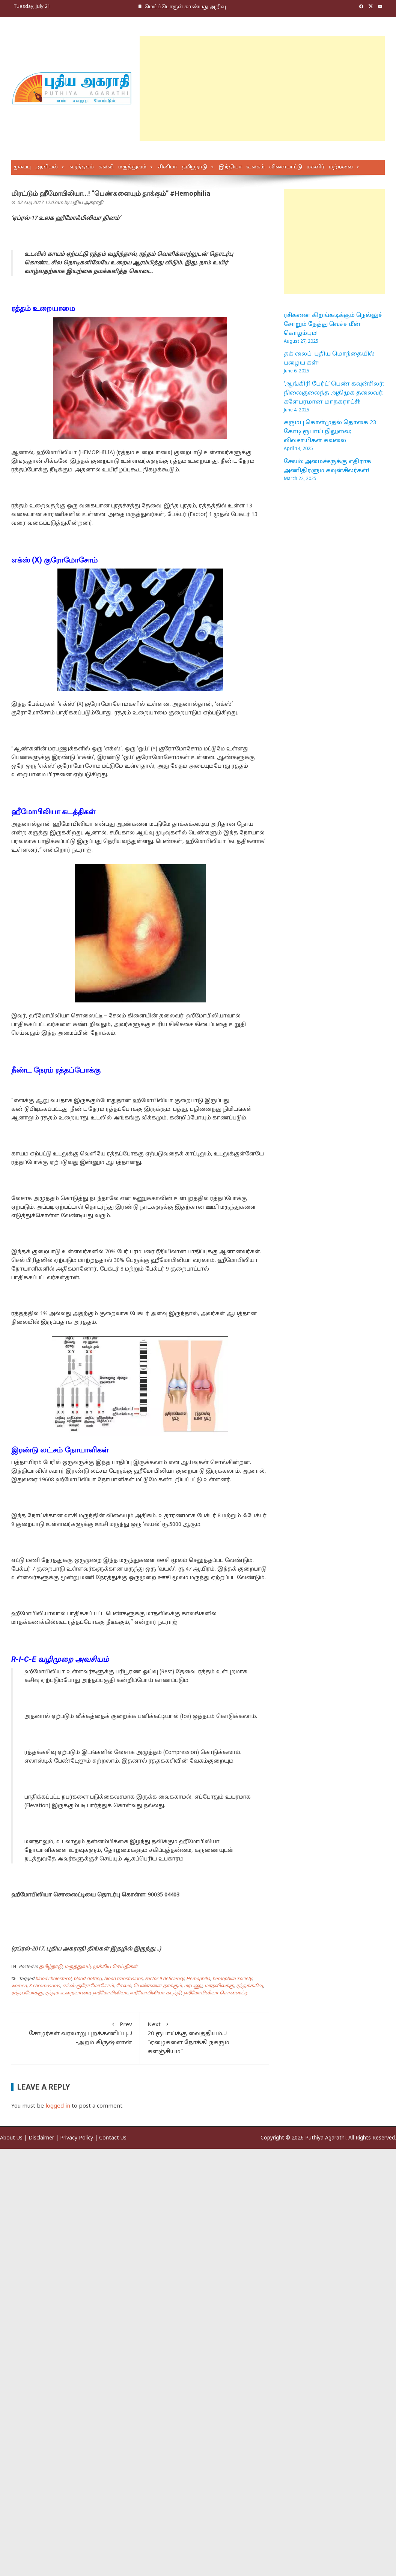 This screenshot has width=396, height=2576. Describe the element at coordinates (123, 1979) in the screenshot. I see `blood transfusions` at that location.